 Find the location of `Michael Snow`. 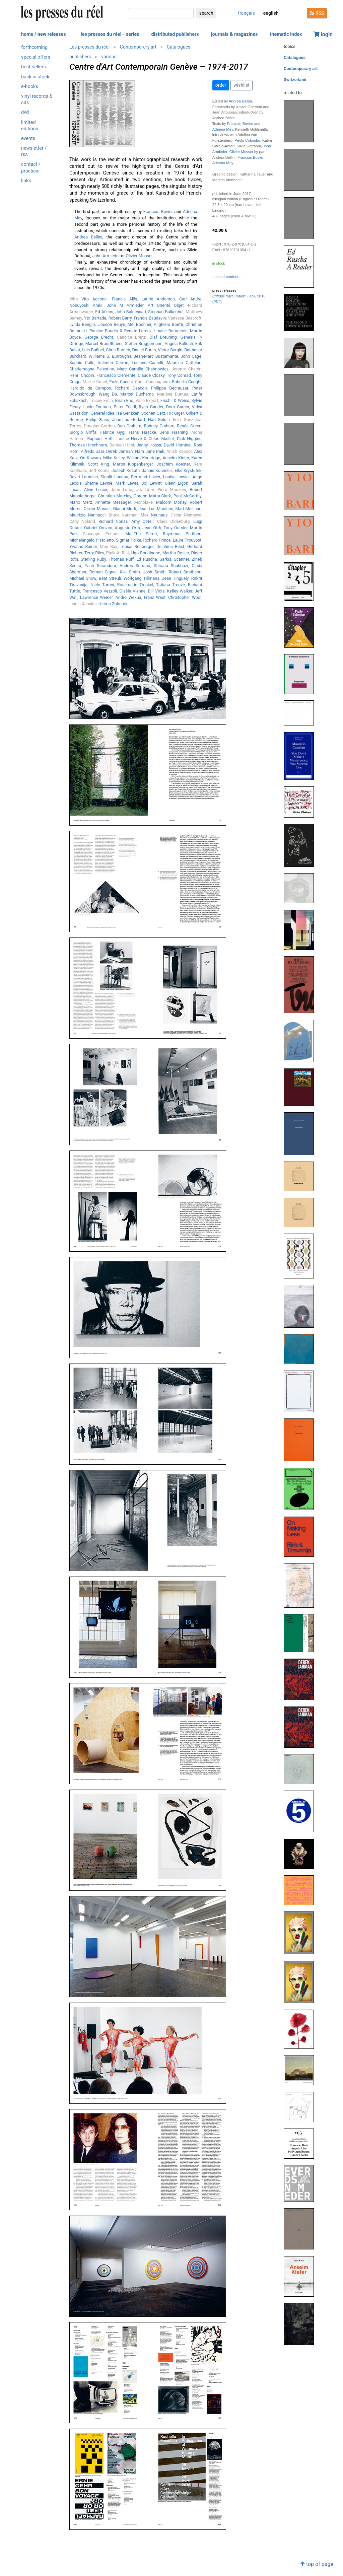

Michael Snow is located at coordinates (82, 578).